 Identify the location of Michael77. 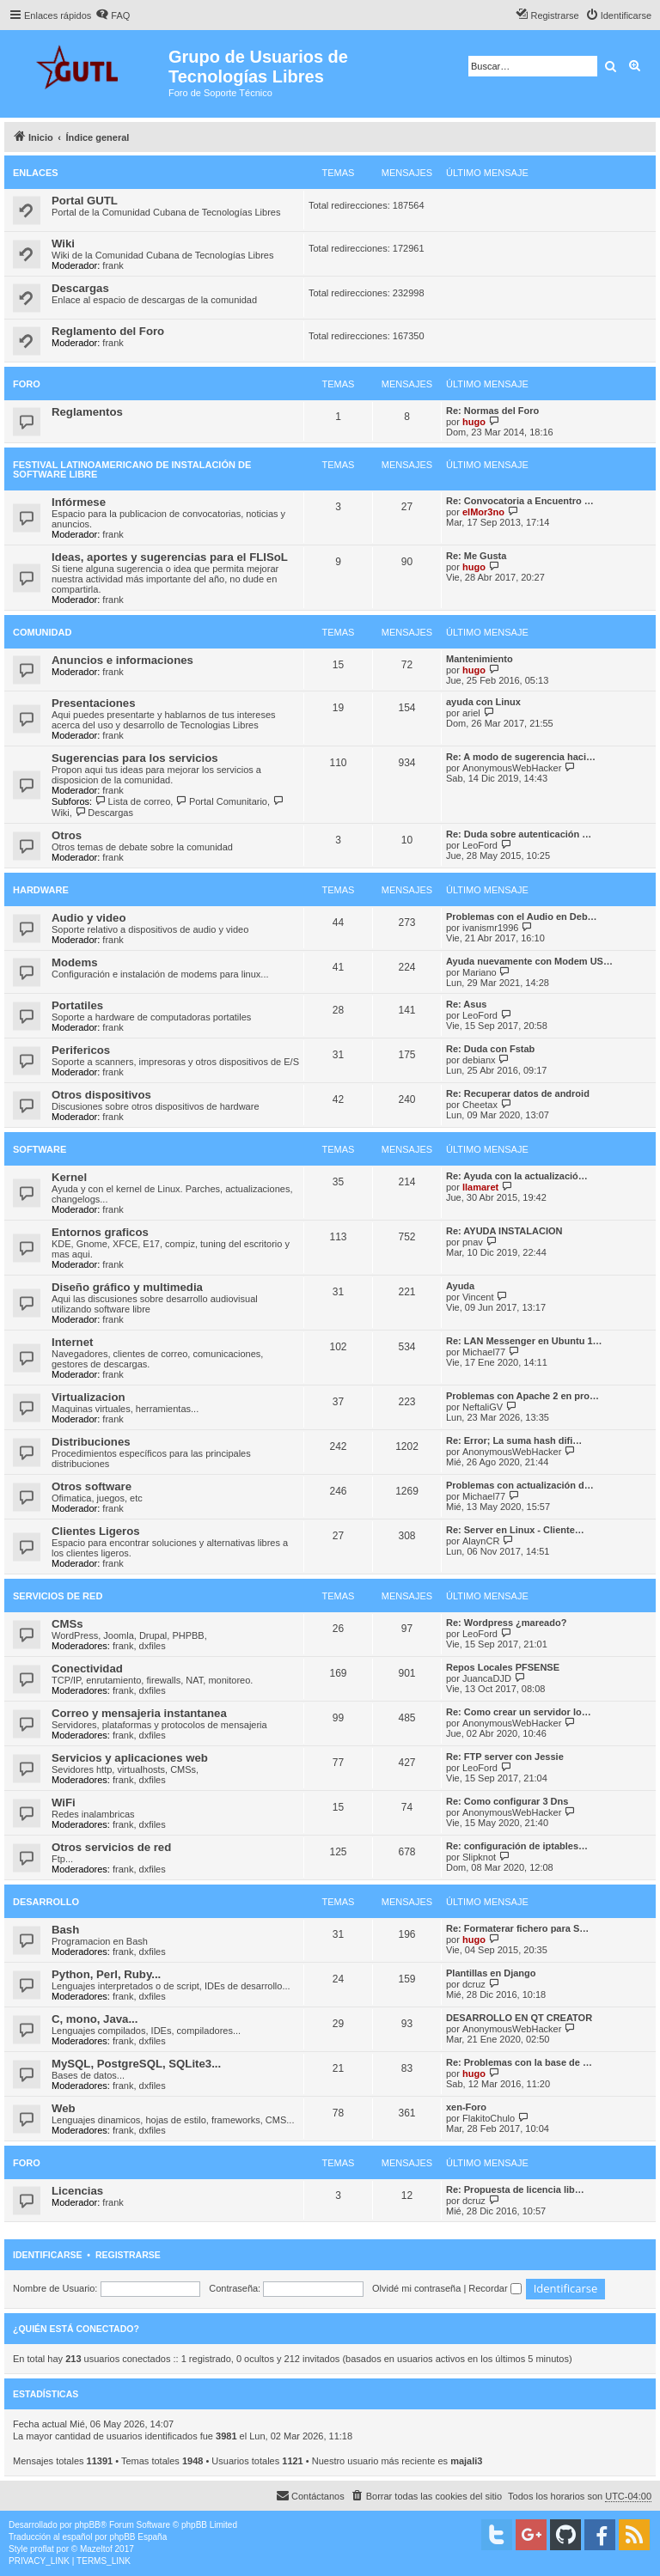
(483, 1352).